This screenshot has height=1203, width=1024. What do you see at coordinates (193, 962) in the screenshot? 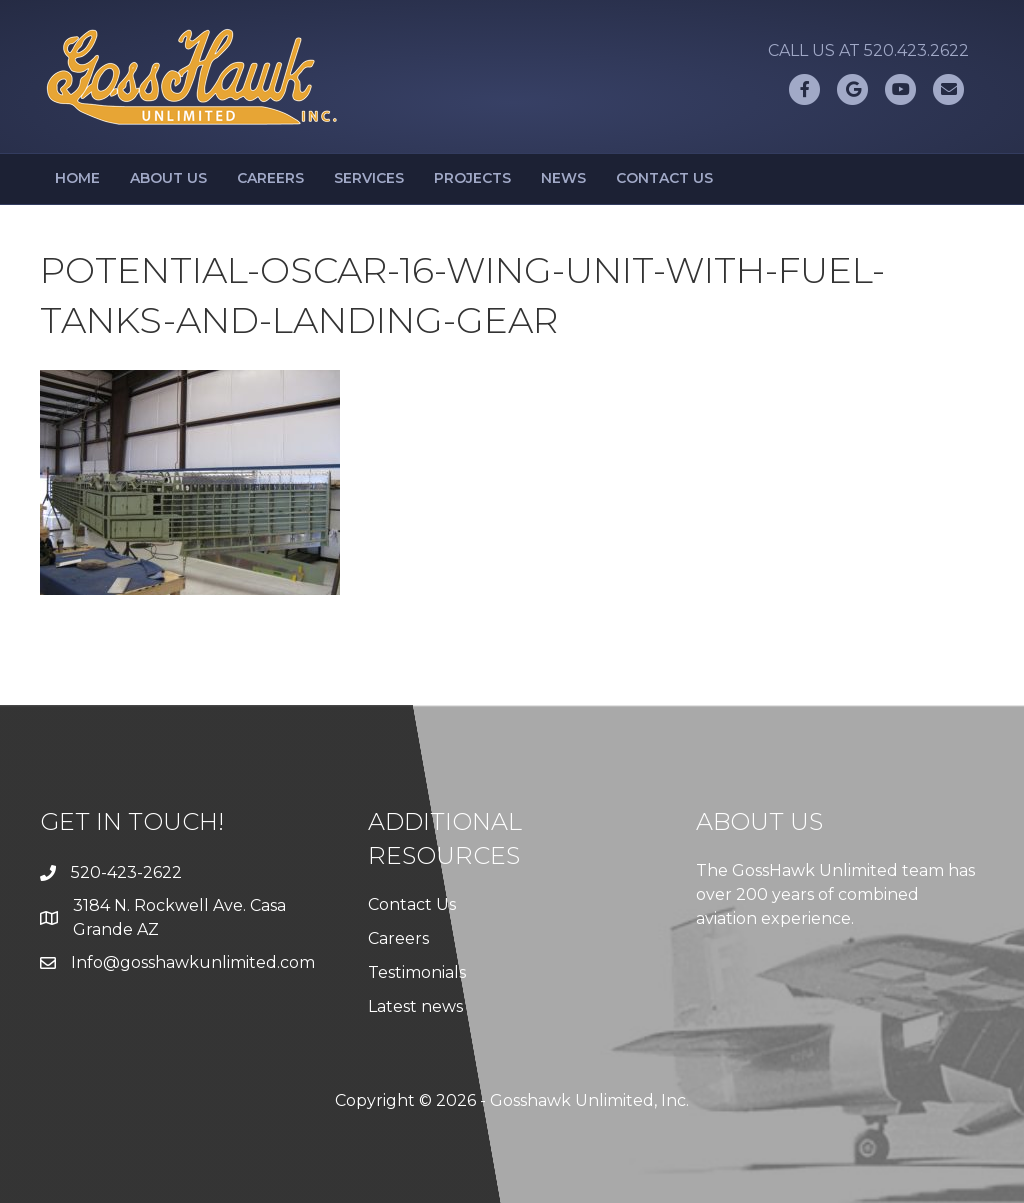
I see `Info@gosshawkunlimited.com` at bounding box center [193, 962].